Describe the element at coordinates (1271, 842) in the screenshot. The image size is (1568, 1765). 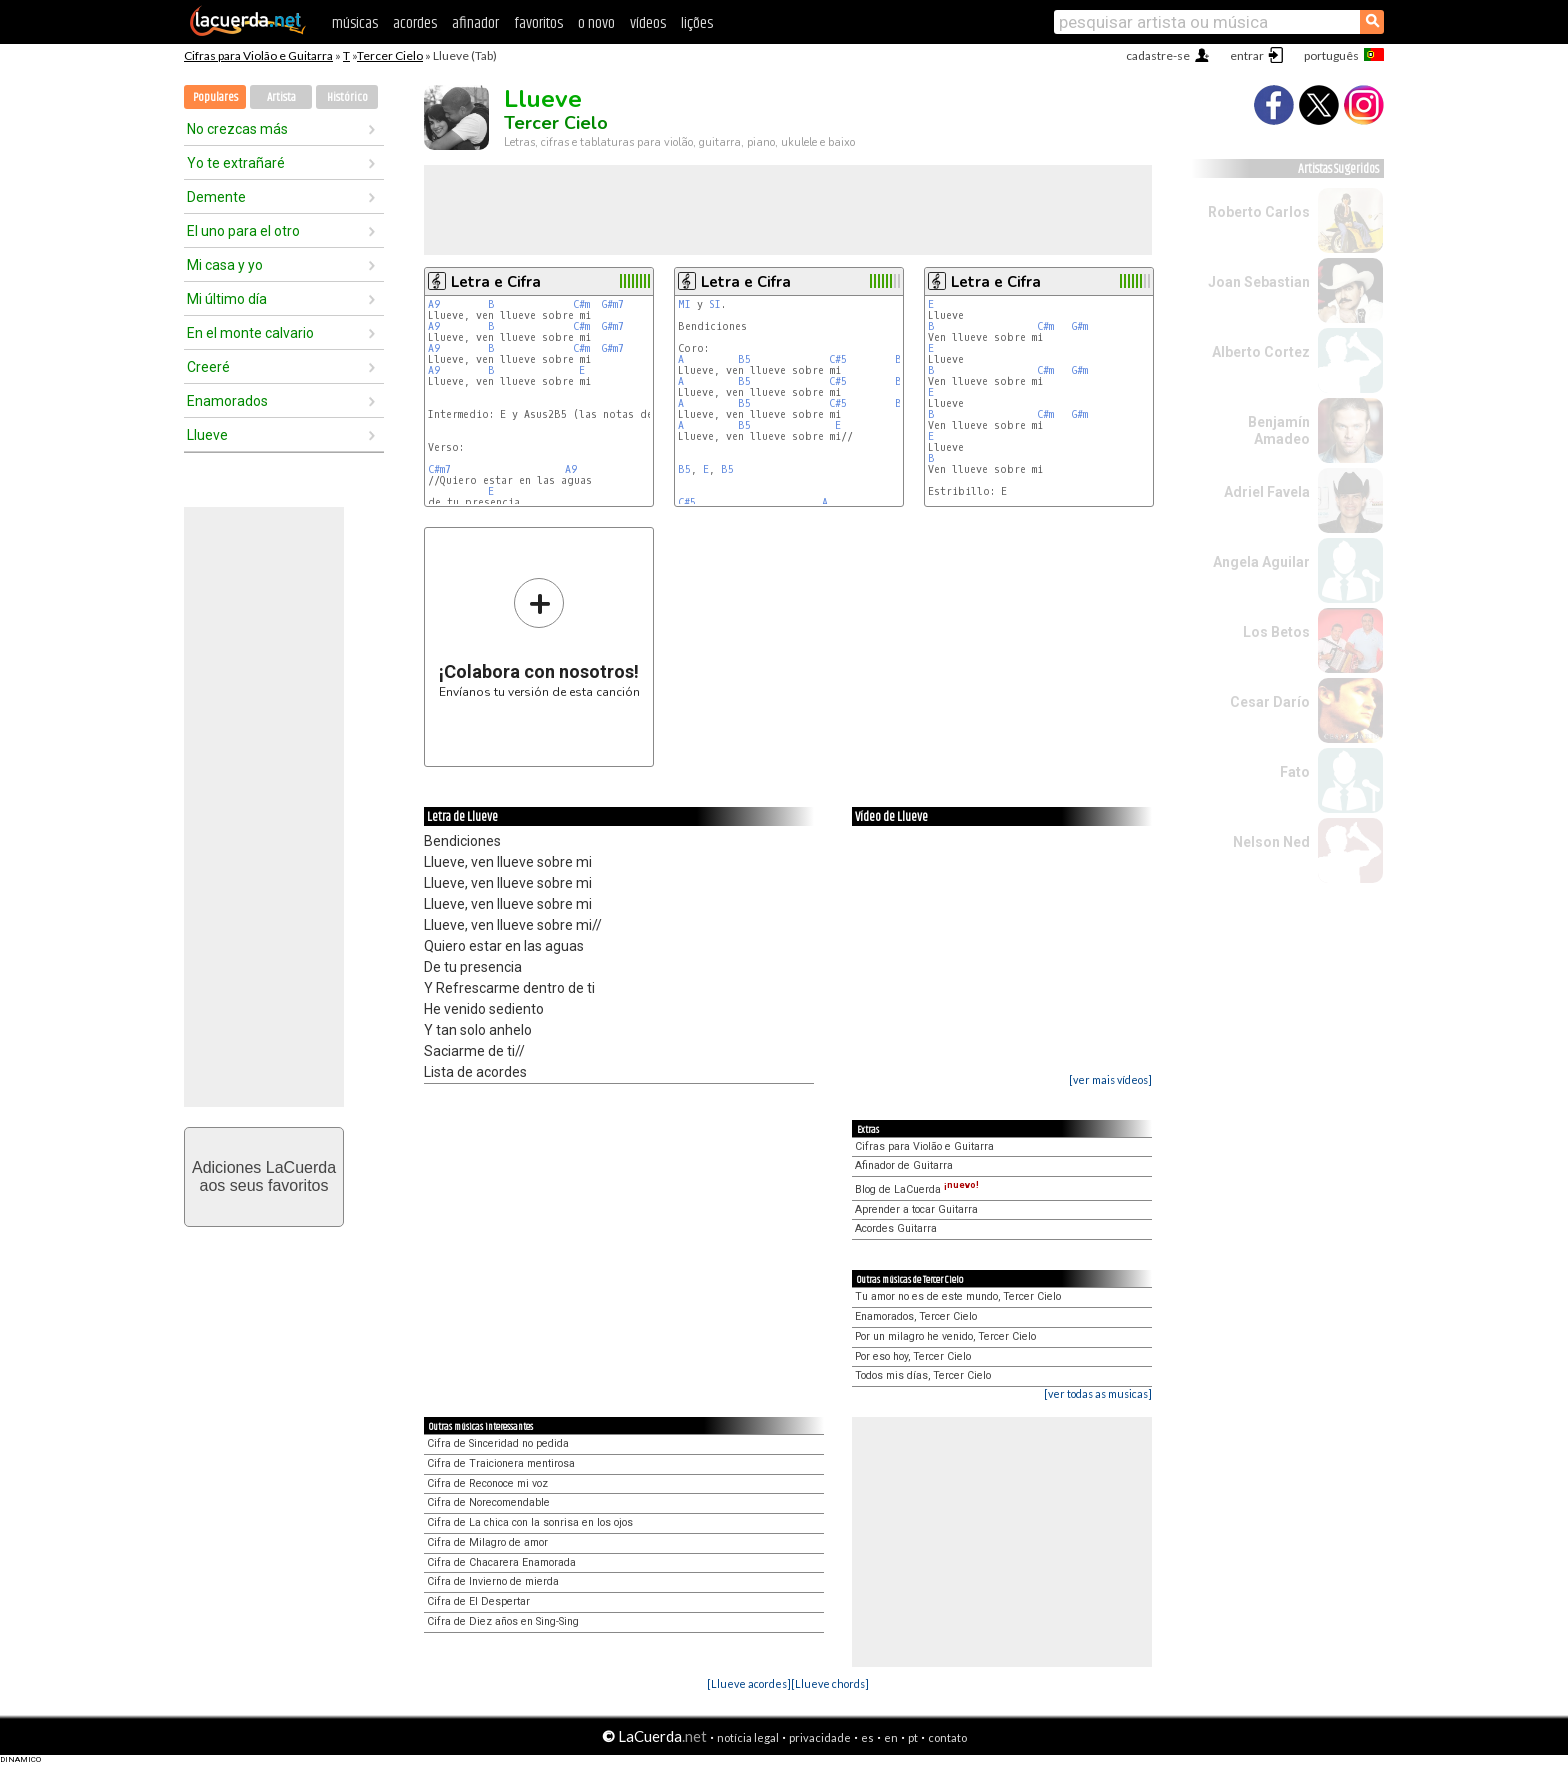
I see `Nelson Ned` at that location.